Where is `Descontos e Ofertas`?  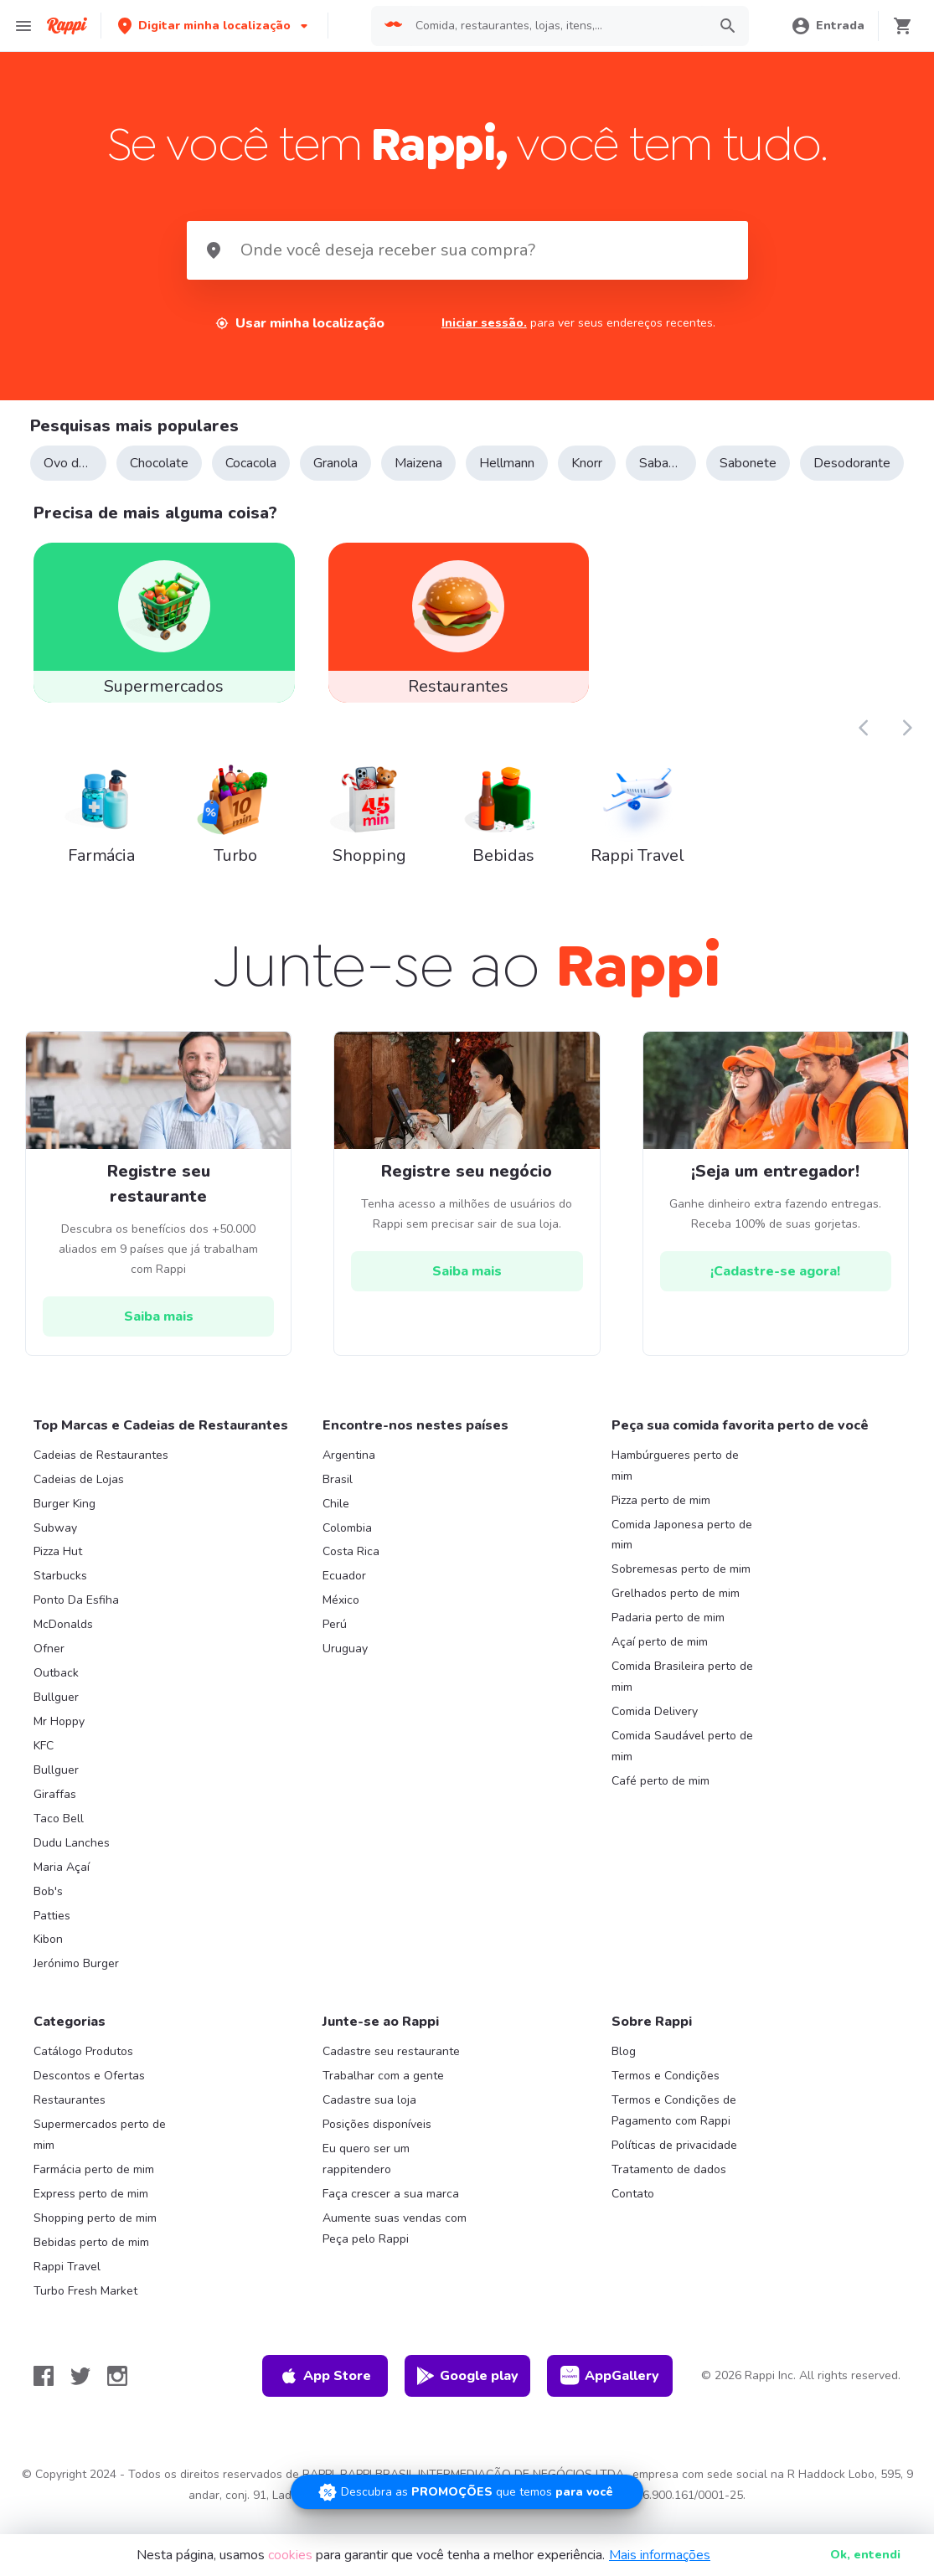
Descontos e Ofertas is located at coordinates (89, 2097).